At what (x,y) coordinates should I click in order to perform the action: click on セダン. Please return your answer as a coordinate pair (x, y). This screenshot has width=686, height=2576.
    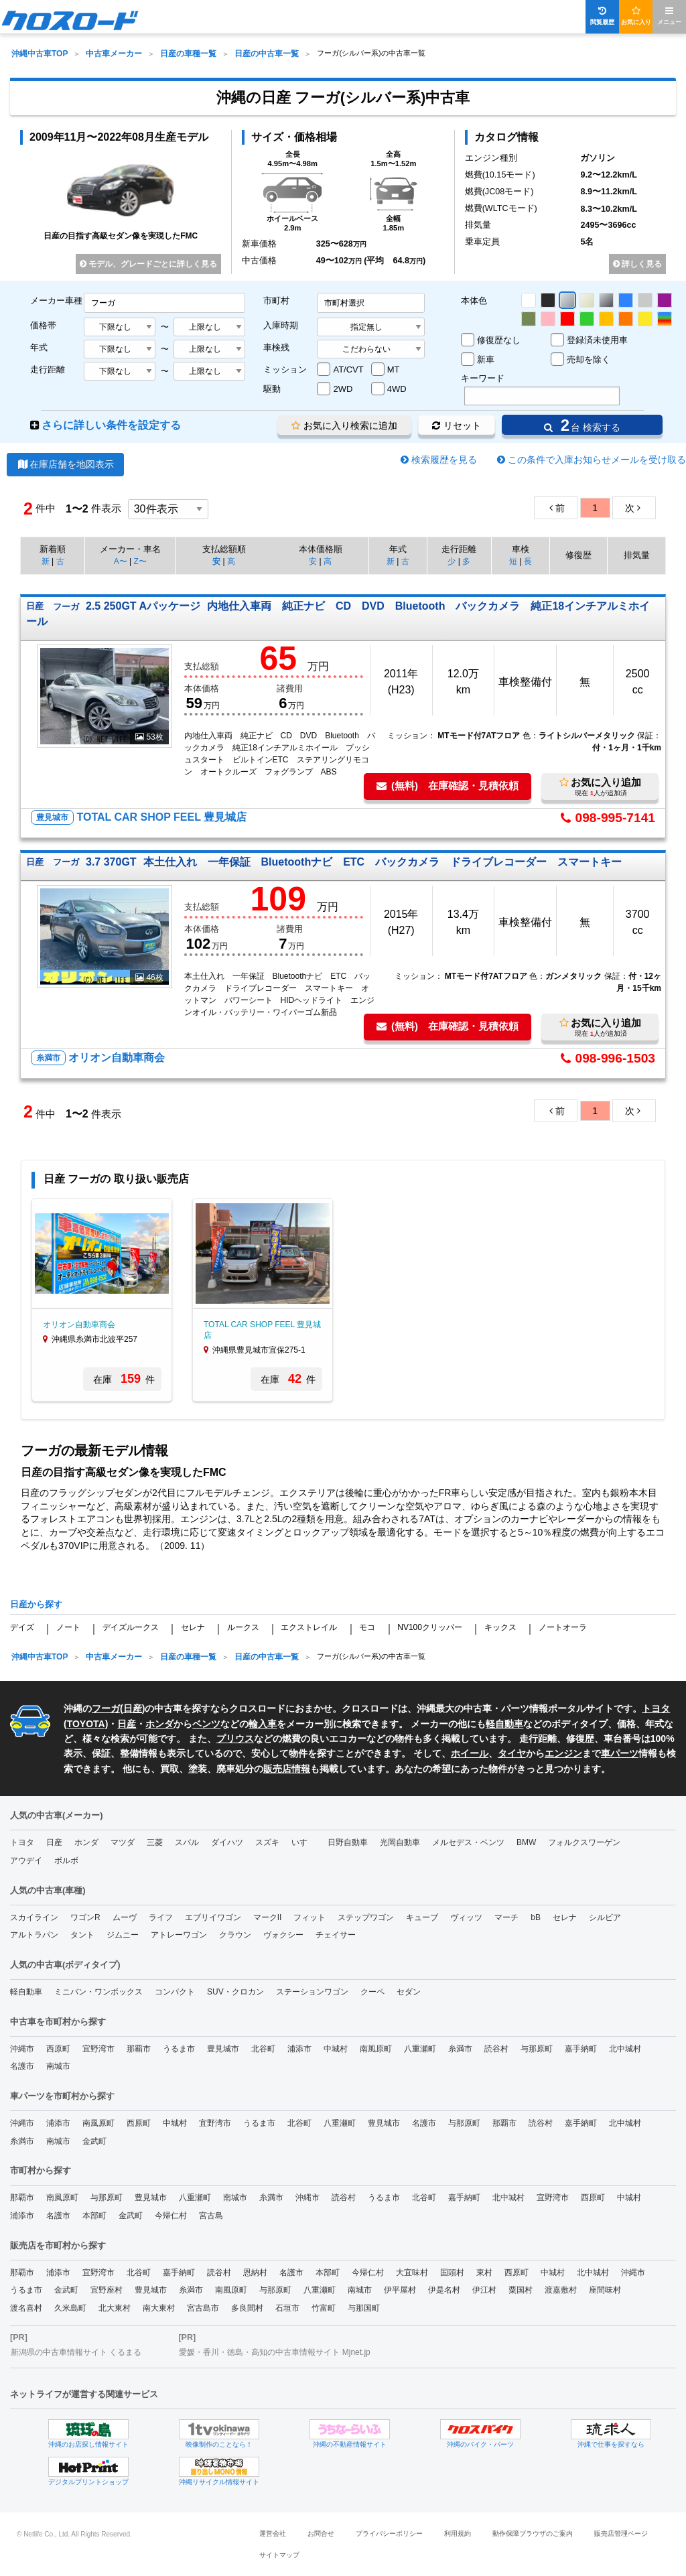
    Looking at the image, I should click on (409, 1991).